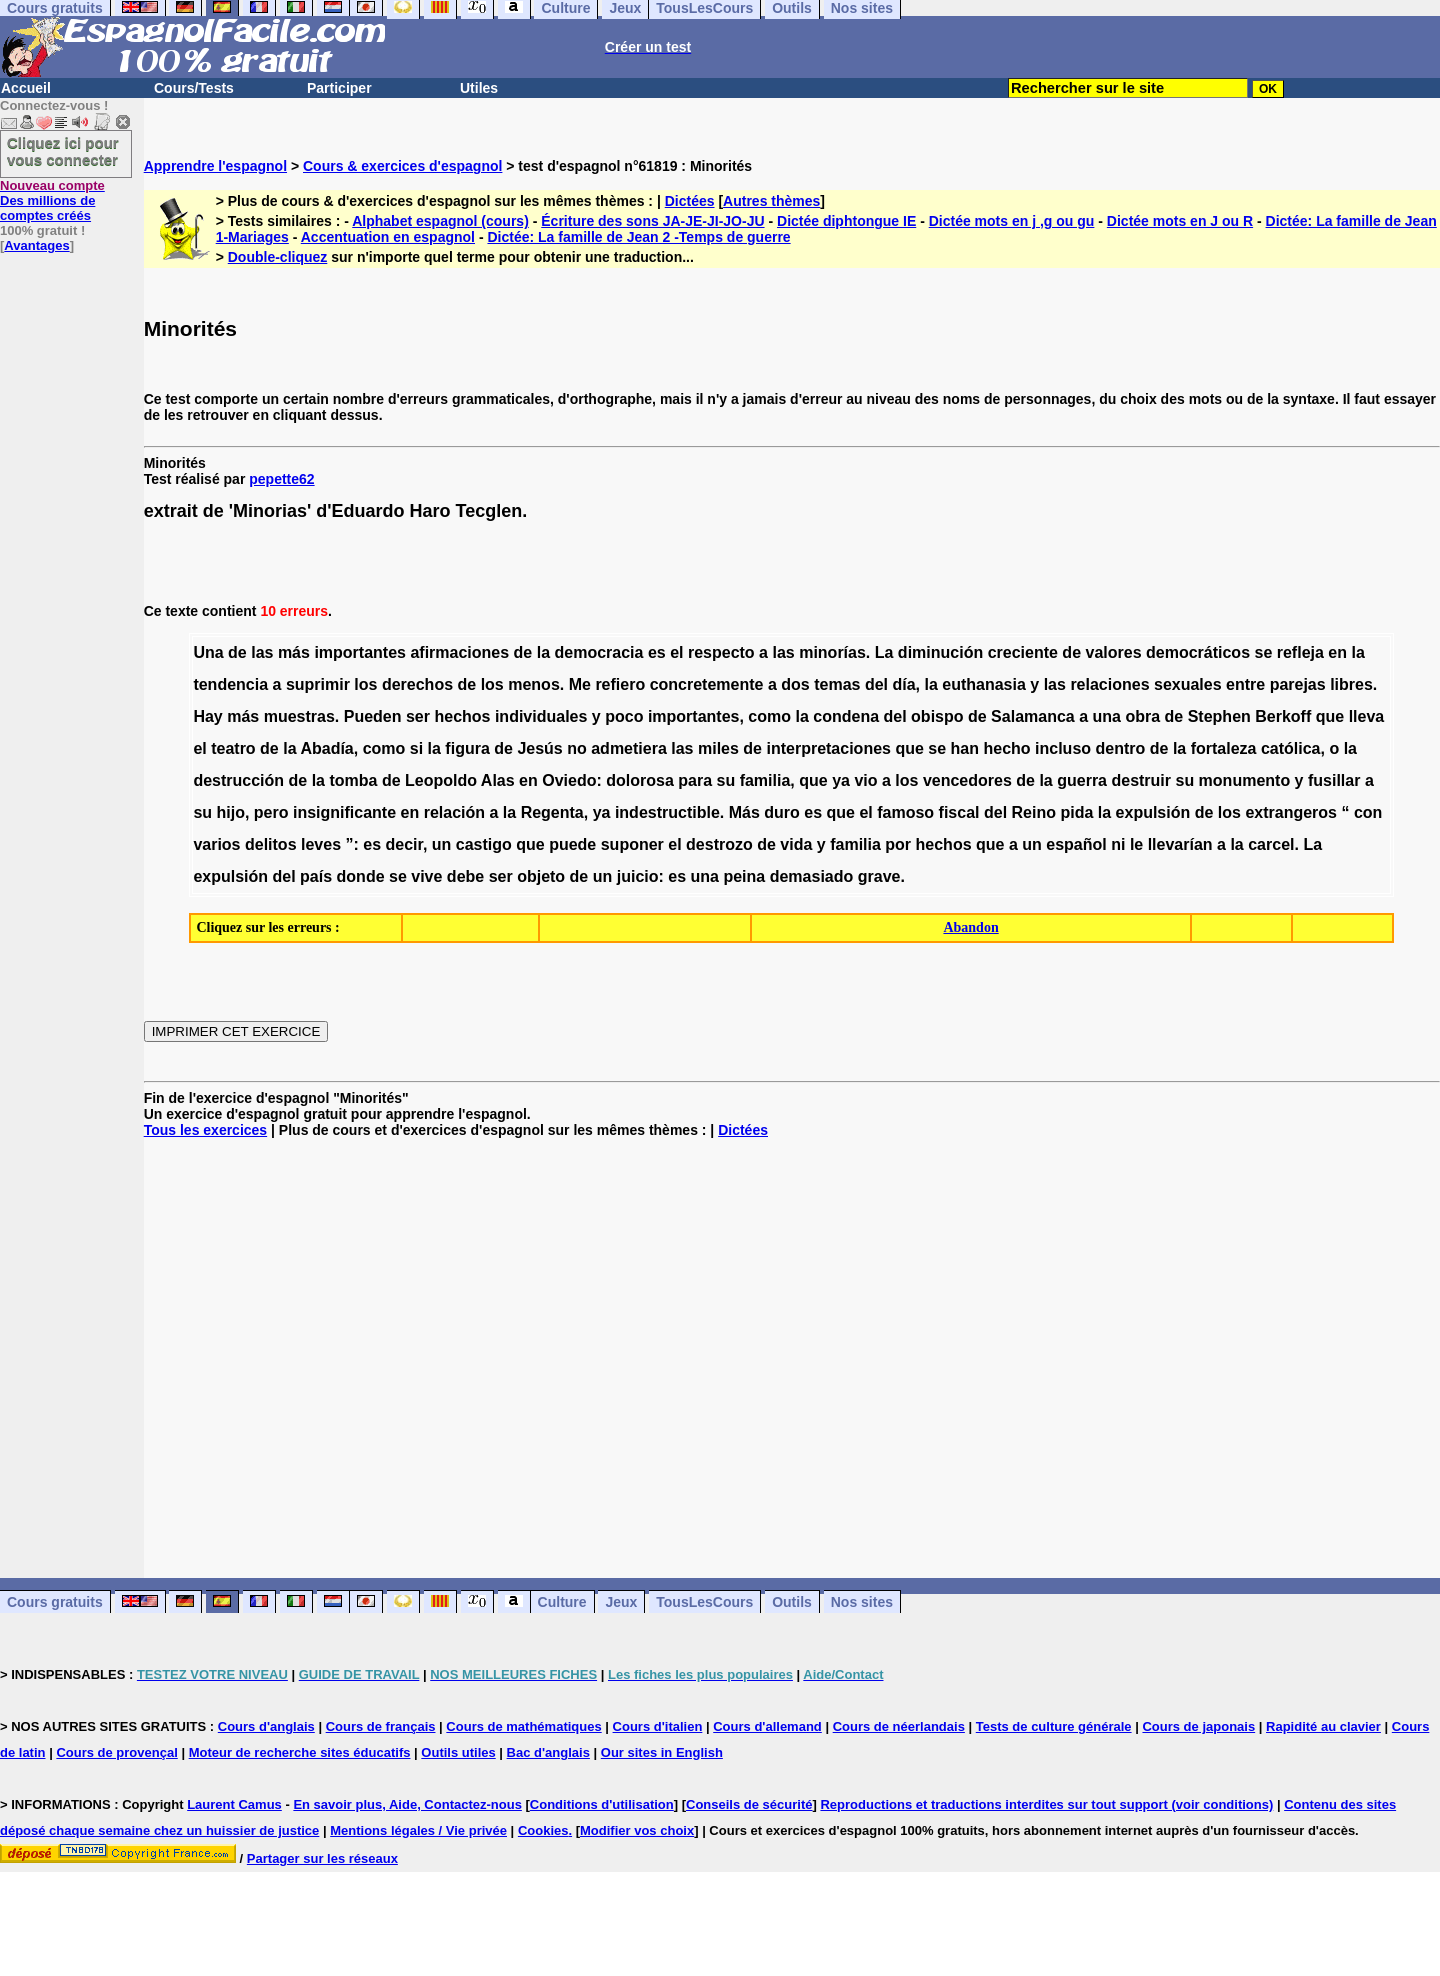  Describe the element at coordinates (440, 221) in the screenshot. I see `Alphabet espagnol (cours)` at that location.